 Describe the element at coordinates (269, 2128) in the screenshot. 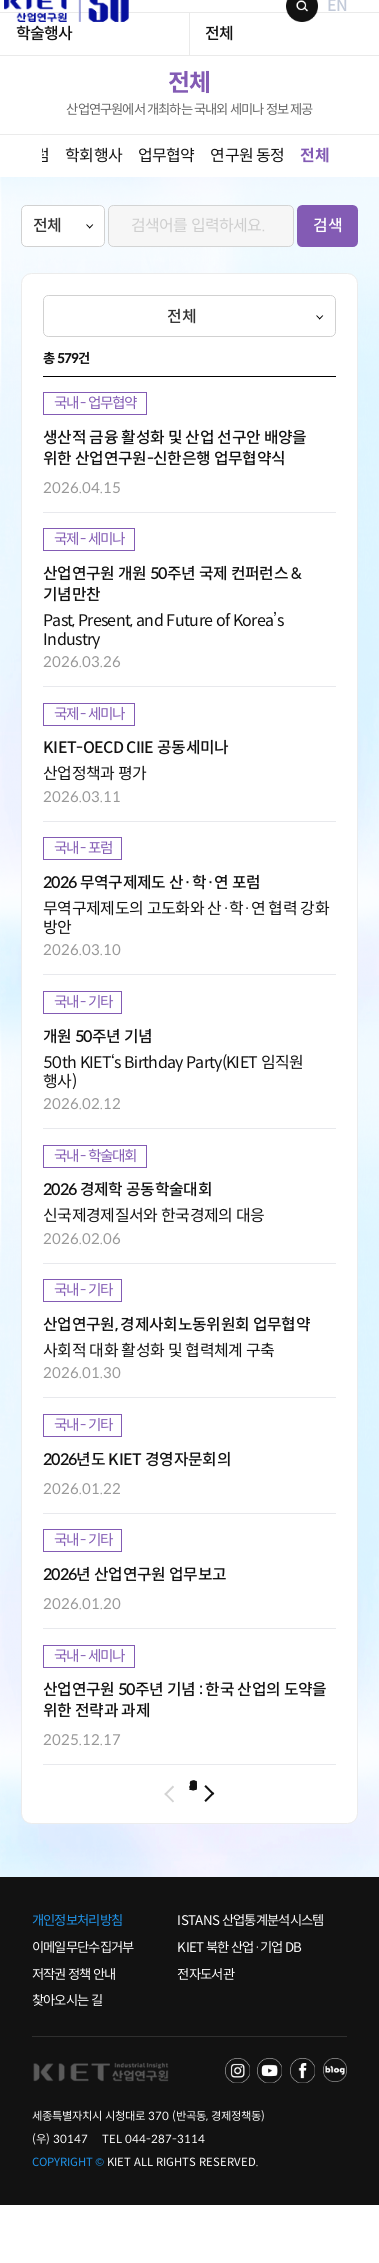

I see `YOU TUBE` at that location.